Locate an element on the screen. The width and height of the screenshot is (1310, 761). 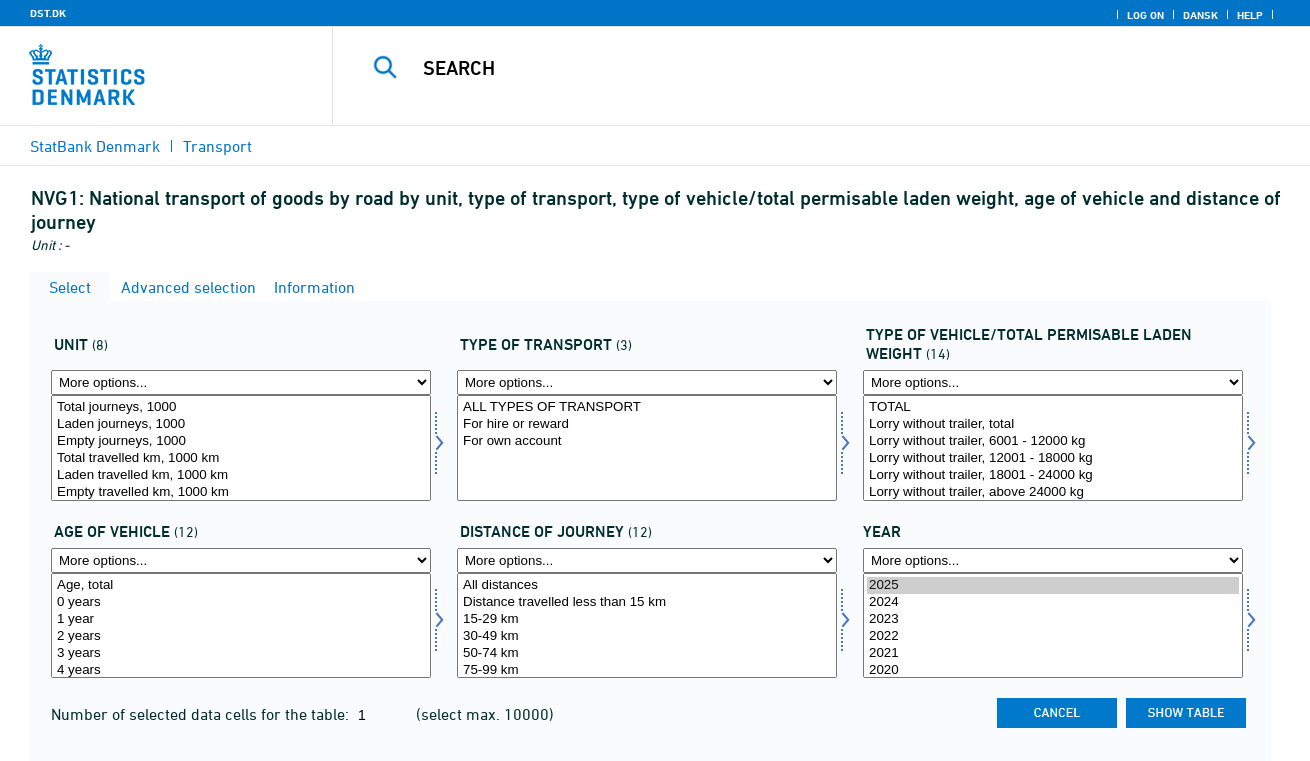
[Select kørart] is located at coordinates (647, 448).